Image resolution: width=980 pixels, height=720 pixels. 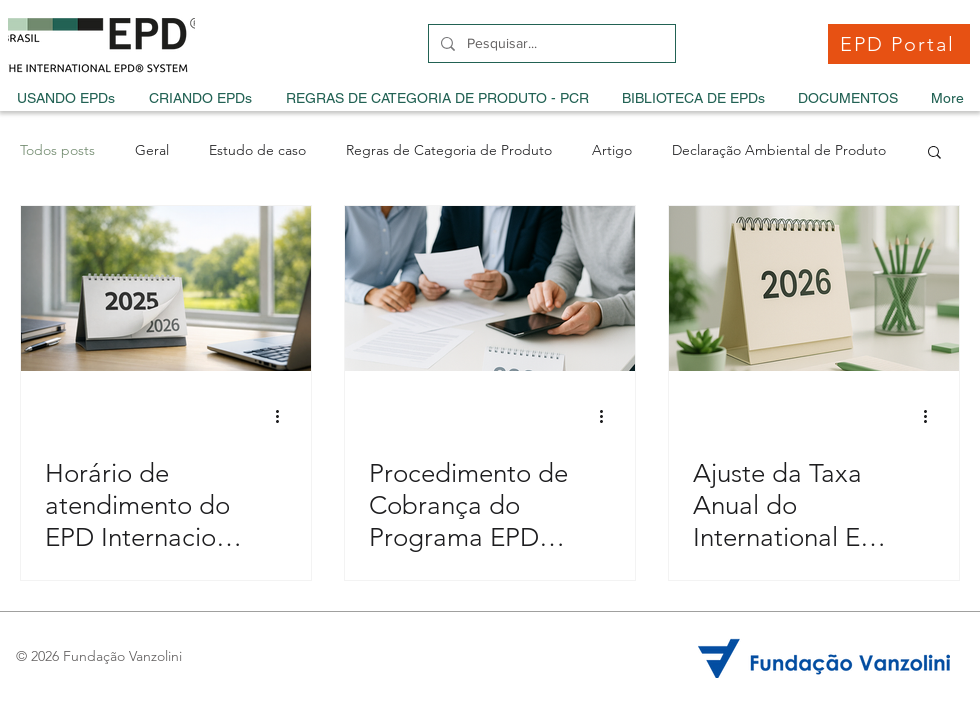 What do you see at coordinates (152, 150) in the screenshot?
I see `Geral` at bounding box center [152, 150].